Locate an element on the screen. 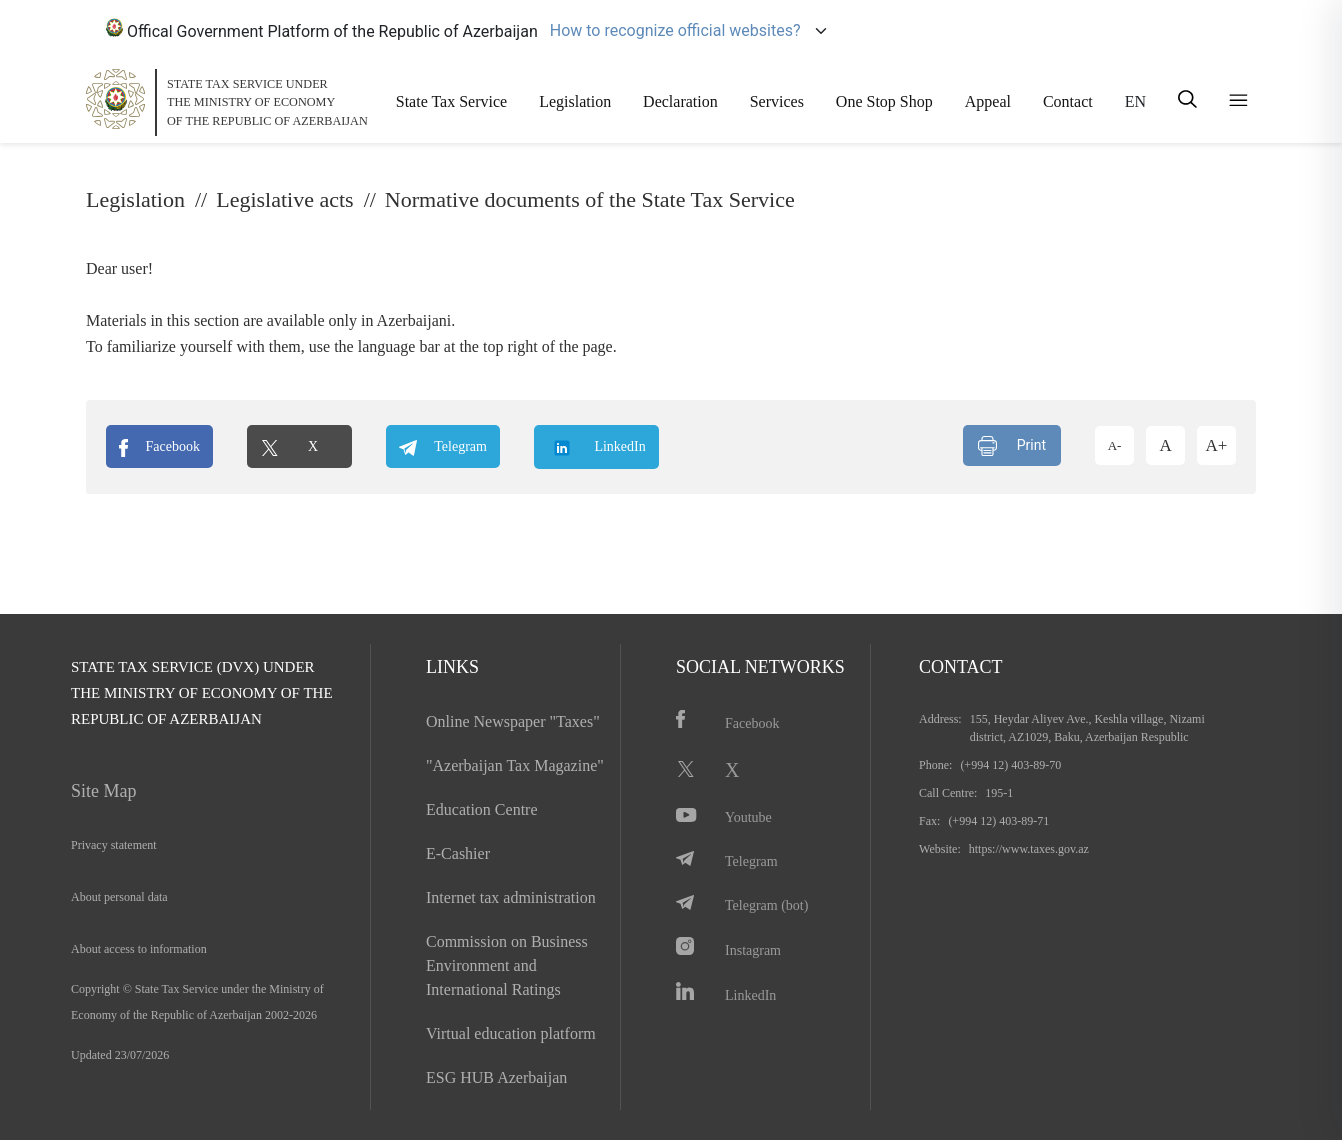 This screenshot has width=1342, height=1140. EN is located at coordinates (1135, 101).